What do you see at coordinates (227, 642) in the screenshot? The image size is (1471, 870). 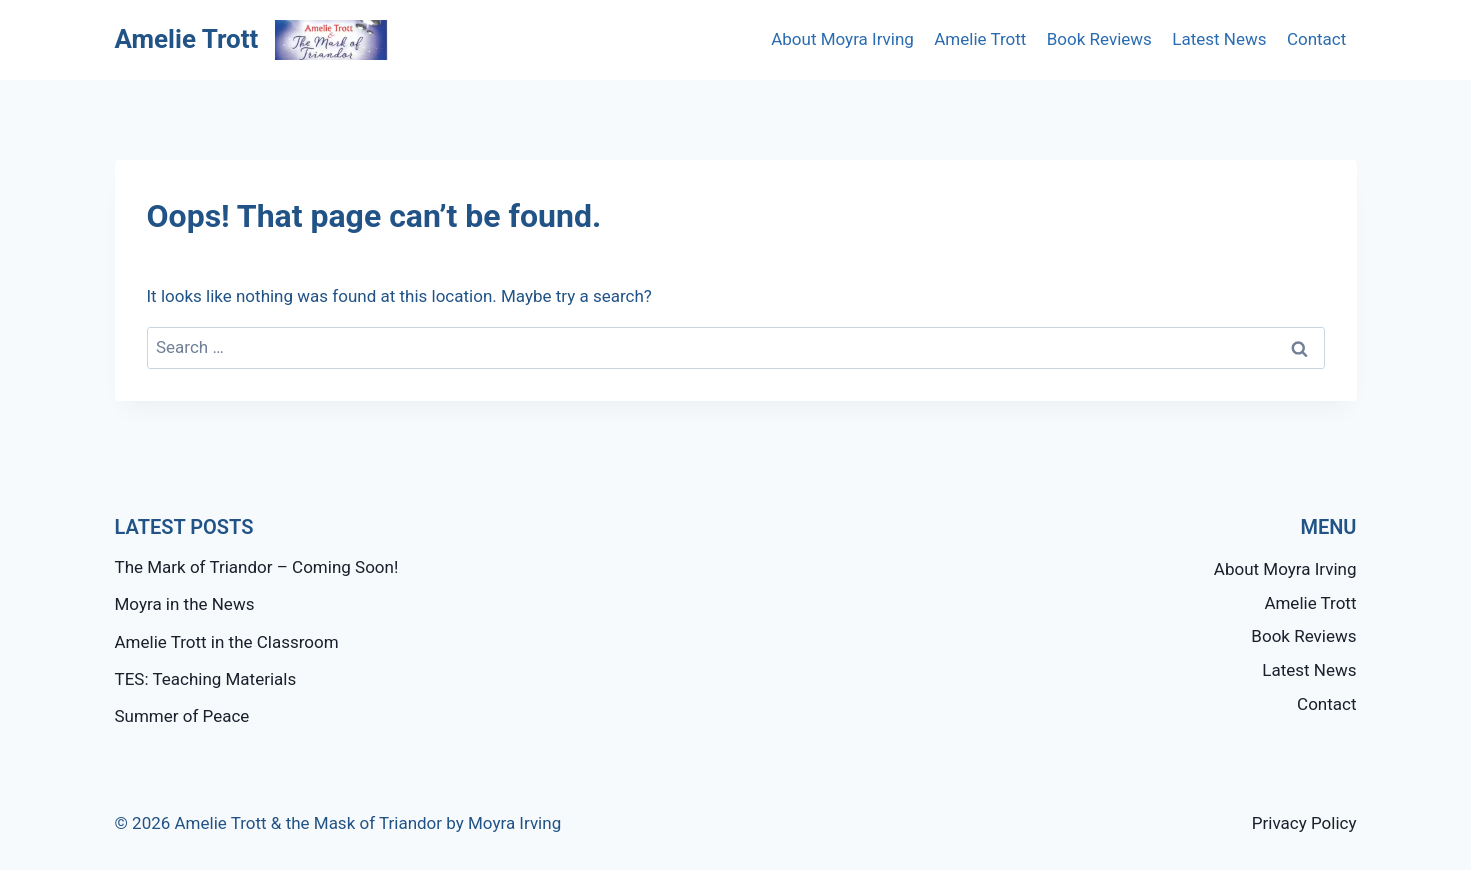 I see `Amelie Trott in the Classroom` at bounding box center [227, 642].